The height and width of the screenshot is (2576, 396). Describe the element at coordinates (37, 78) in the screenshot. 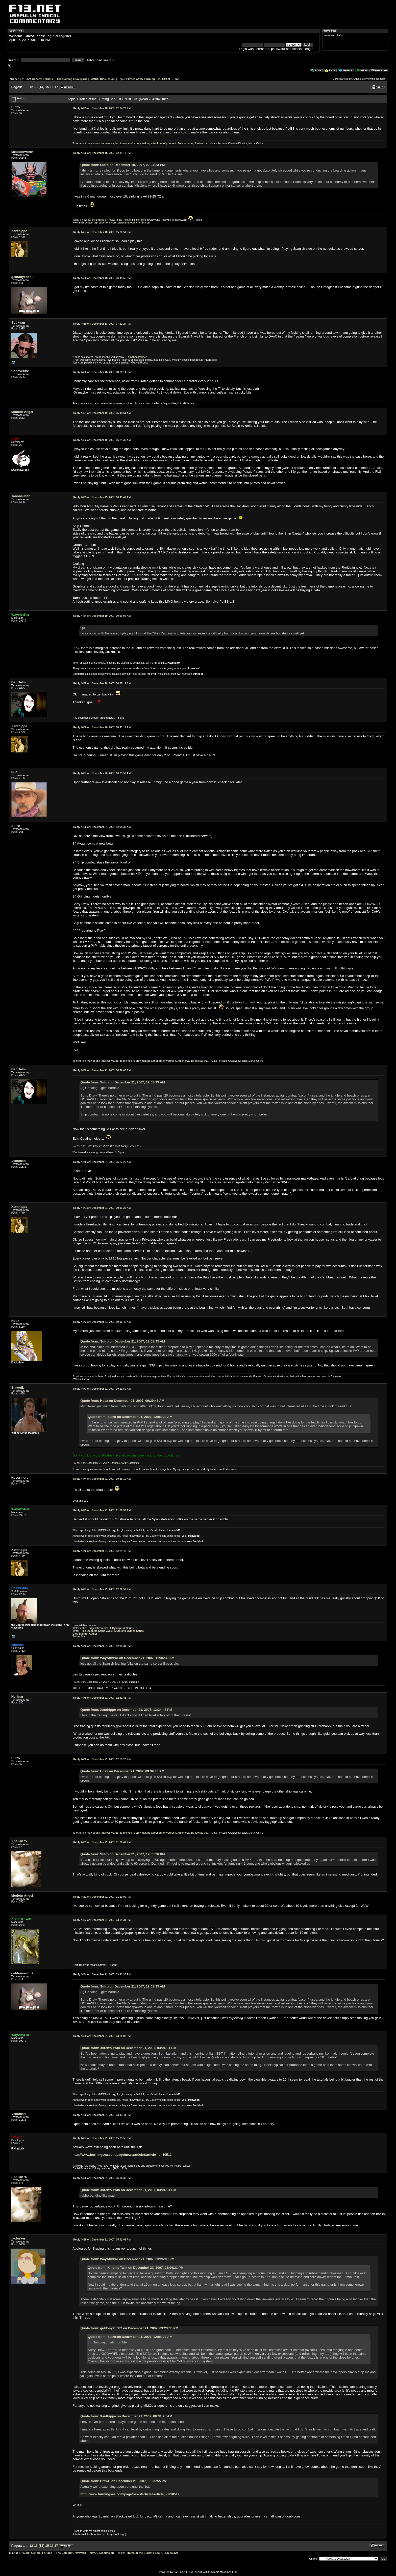

I see `f13.net General Forums` at that location.